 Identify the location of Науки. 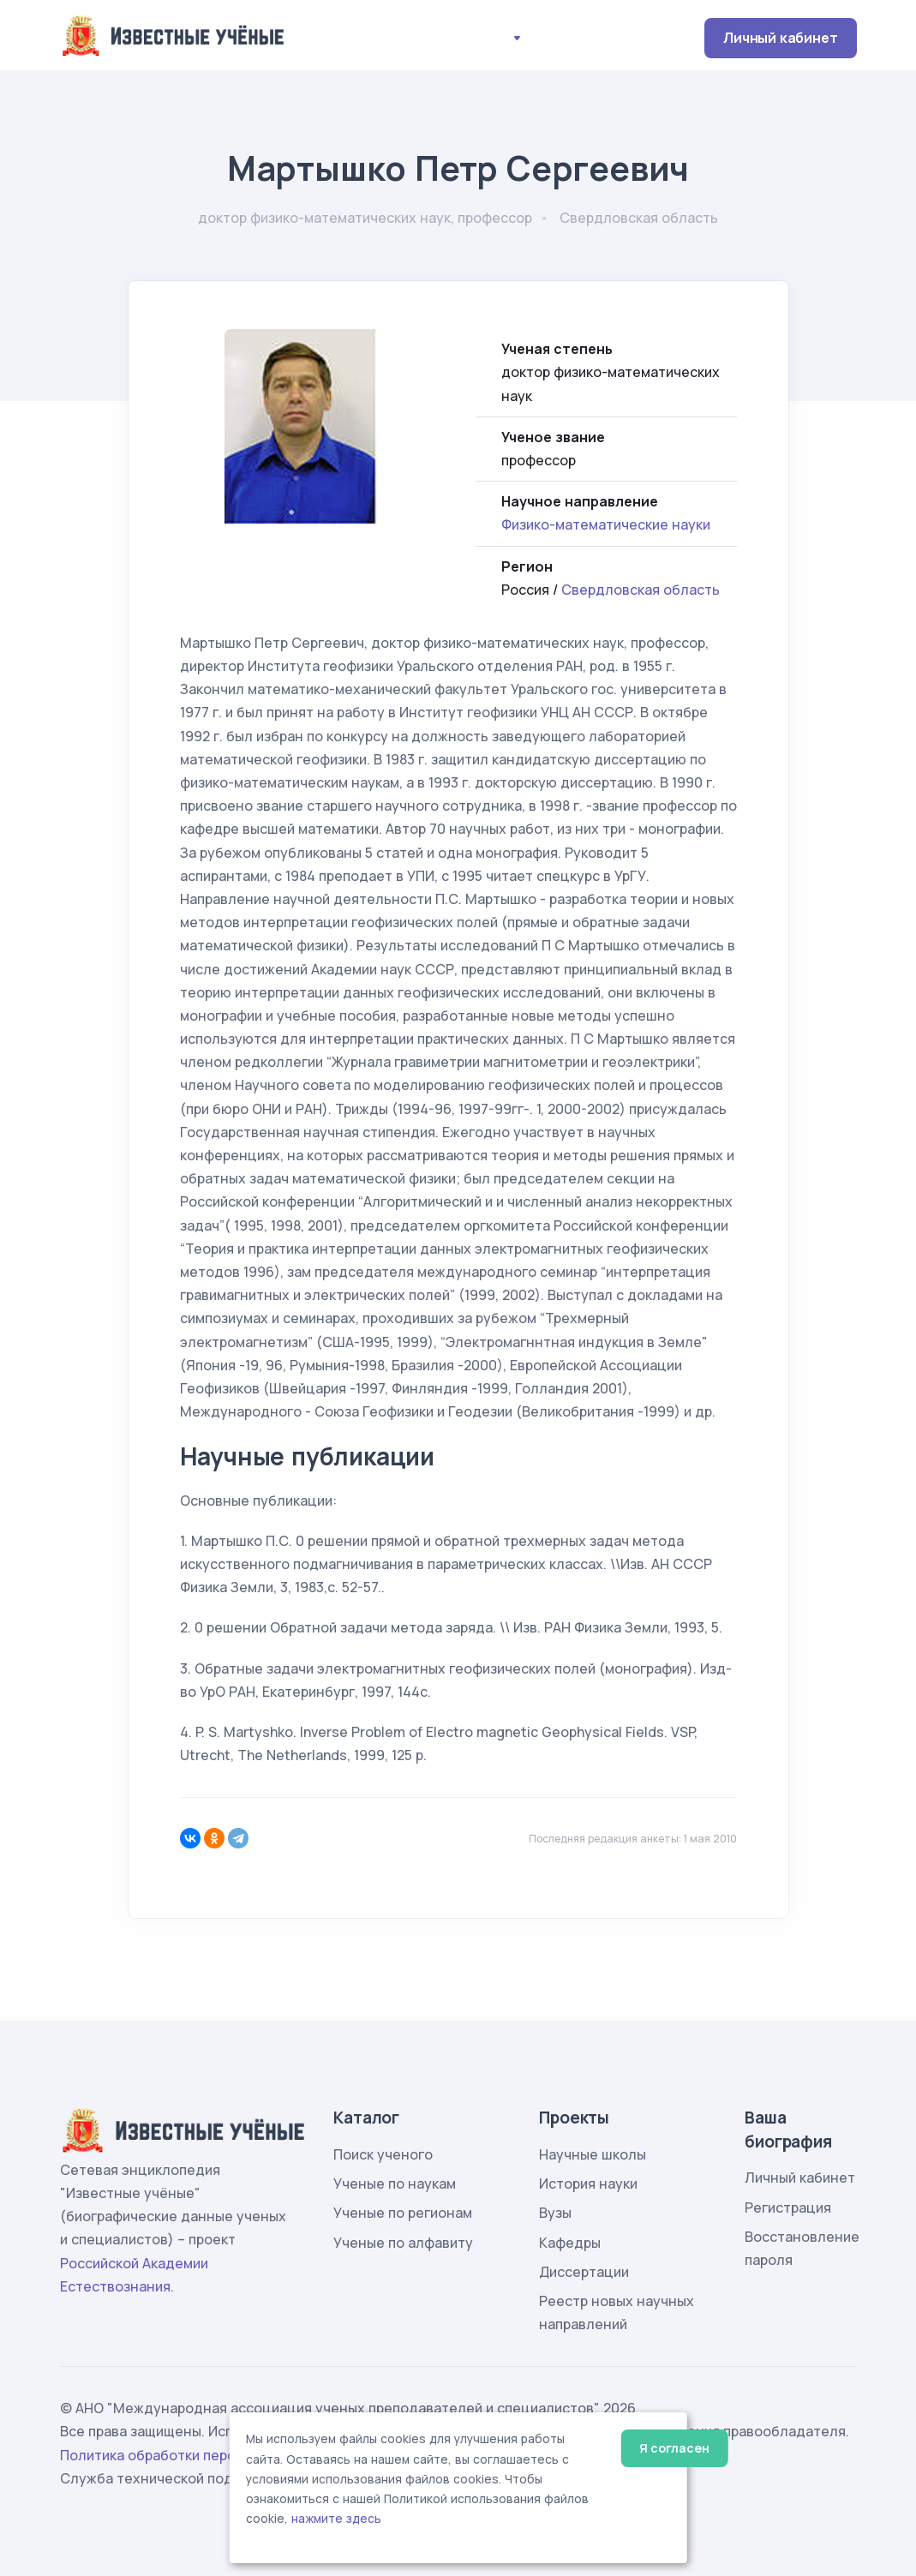
(326, 36).